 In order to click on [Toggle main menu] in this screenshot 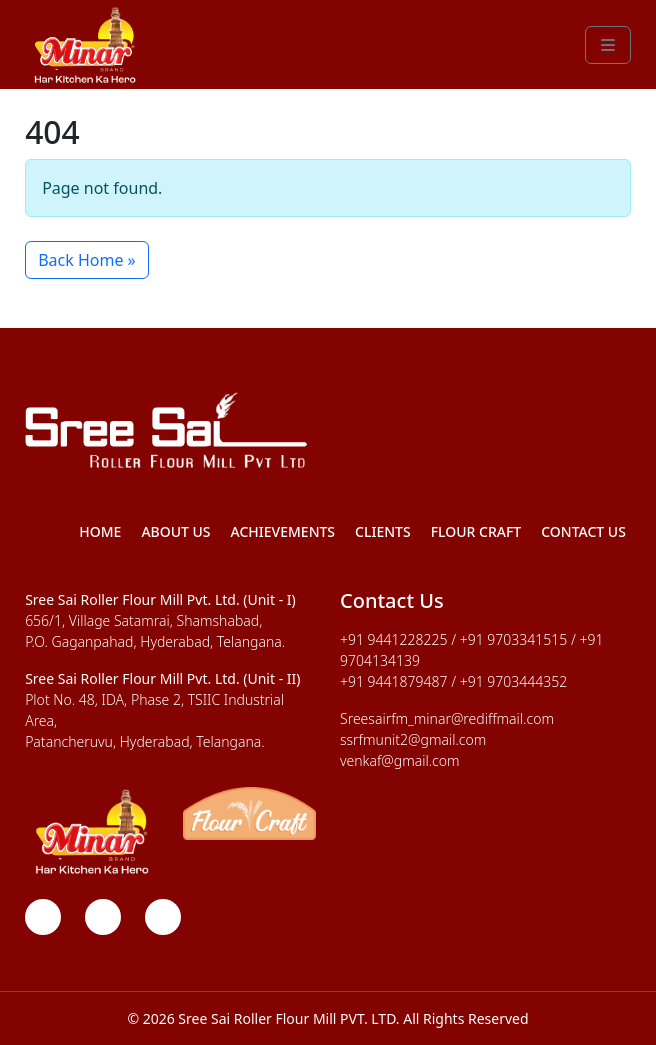, I will do `click(608, 45)`.